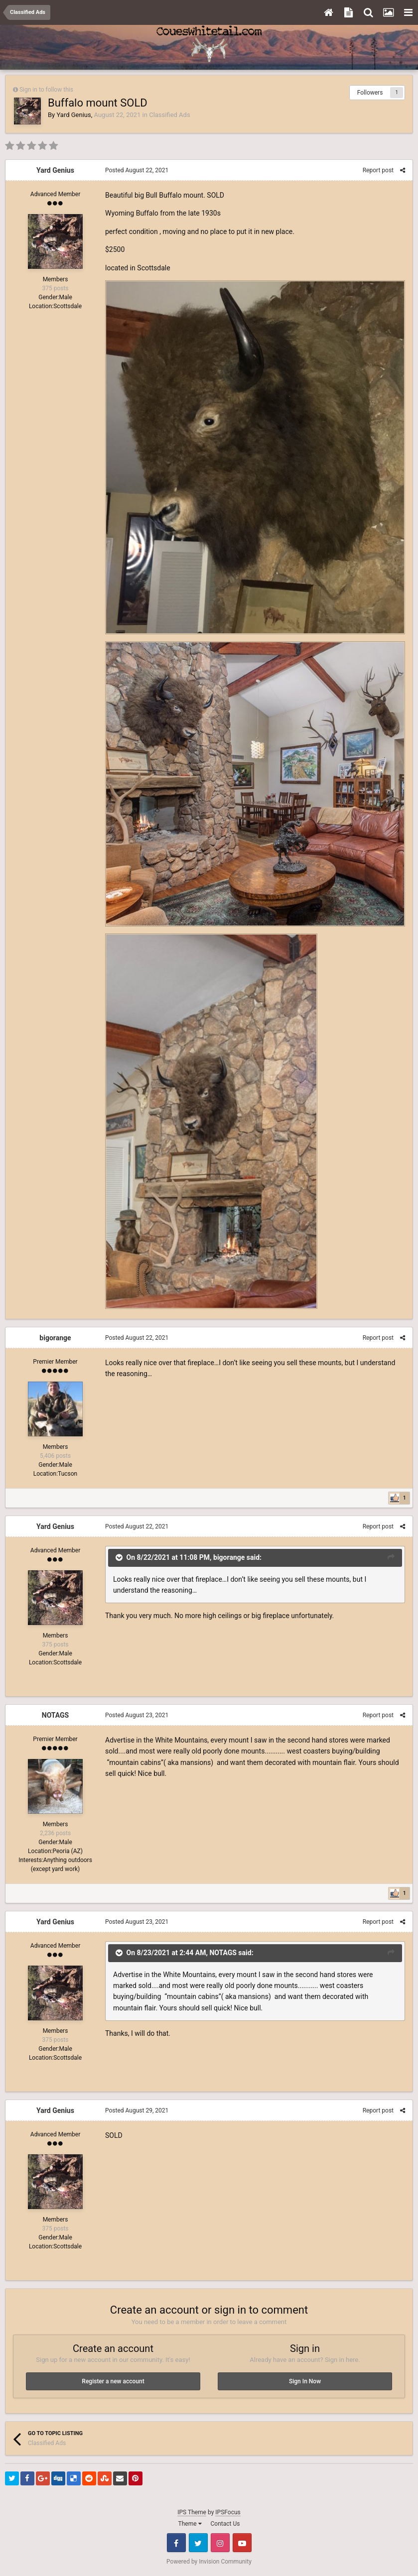  Describe the element at coordinates (198, 2542) in the screenshot. I see `Twitter` at that location.